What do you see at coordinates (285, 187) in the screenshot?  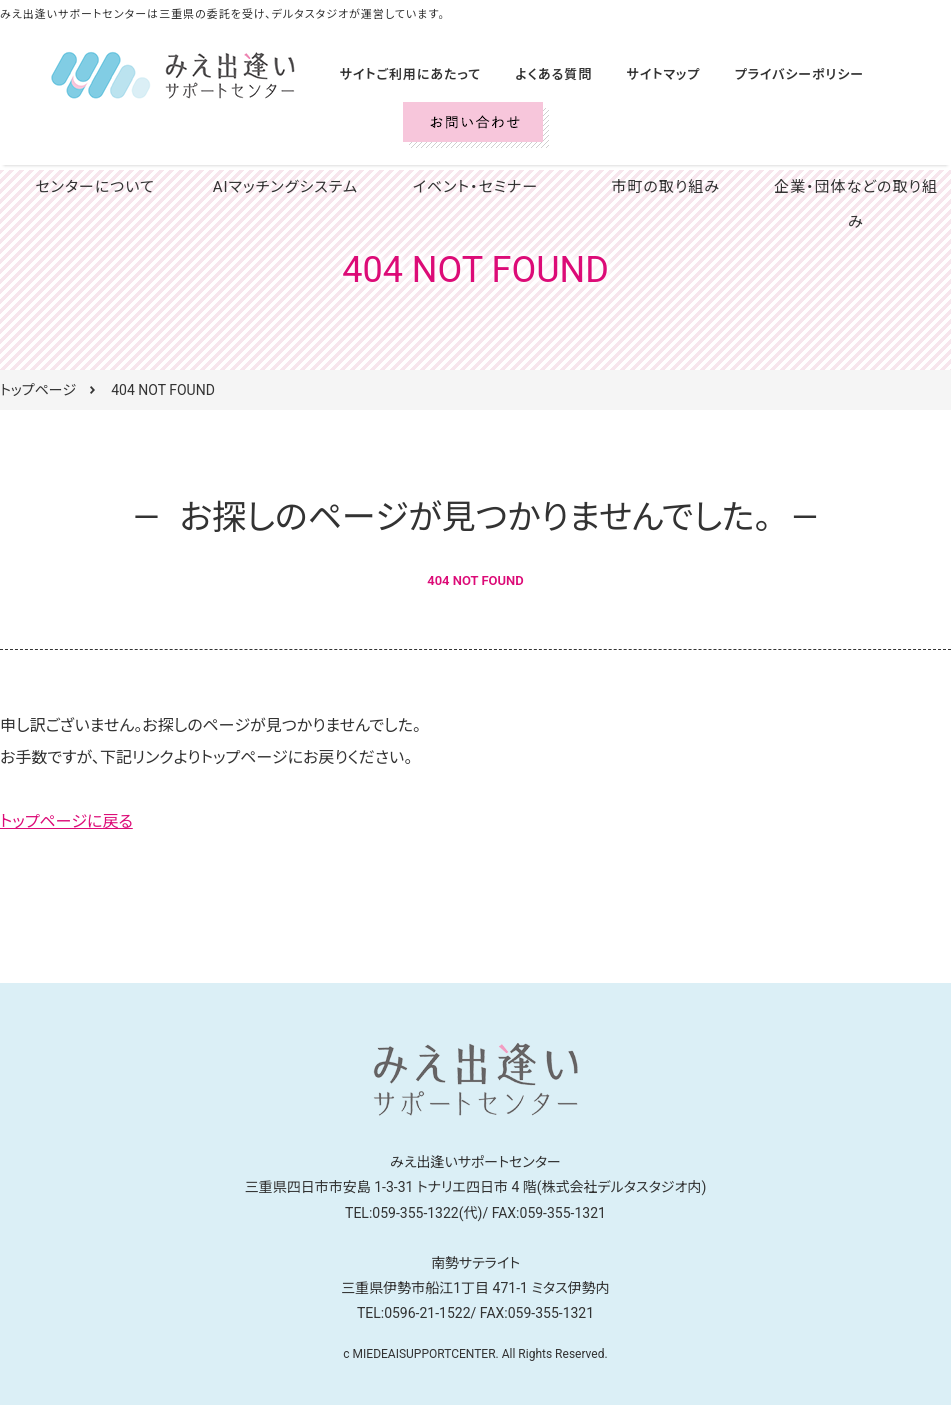 I see `AIマッチングシステム` at bounding box center [285, 187].